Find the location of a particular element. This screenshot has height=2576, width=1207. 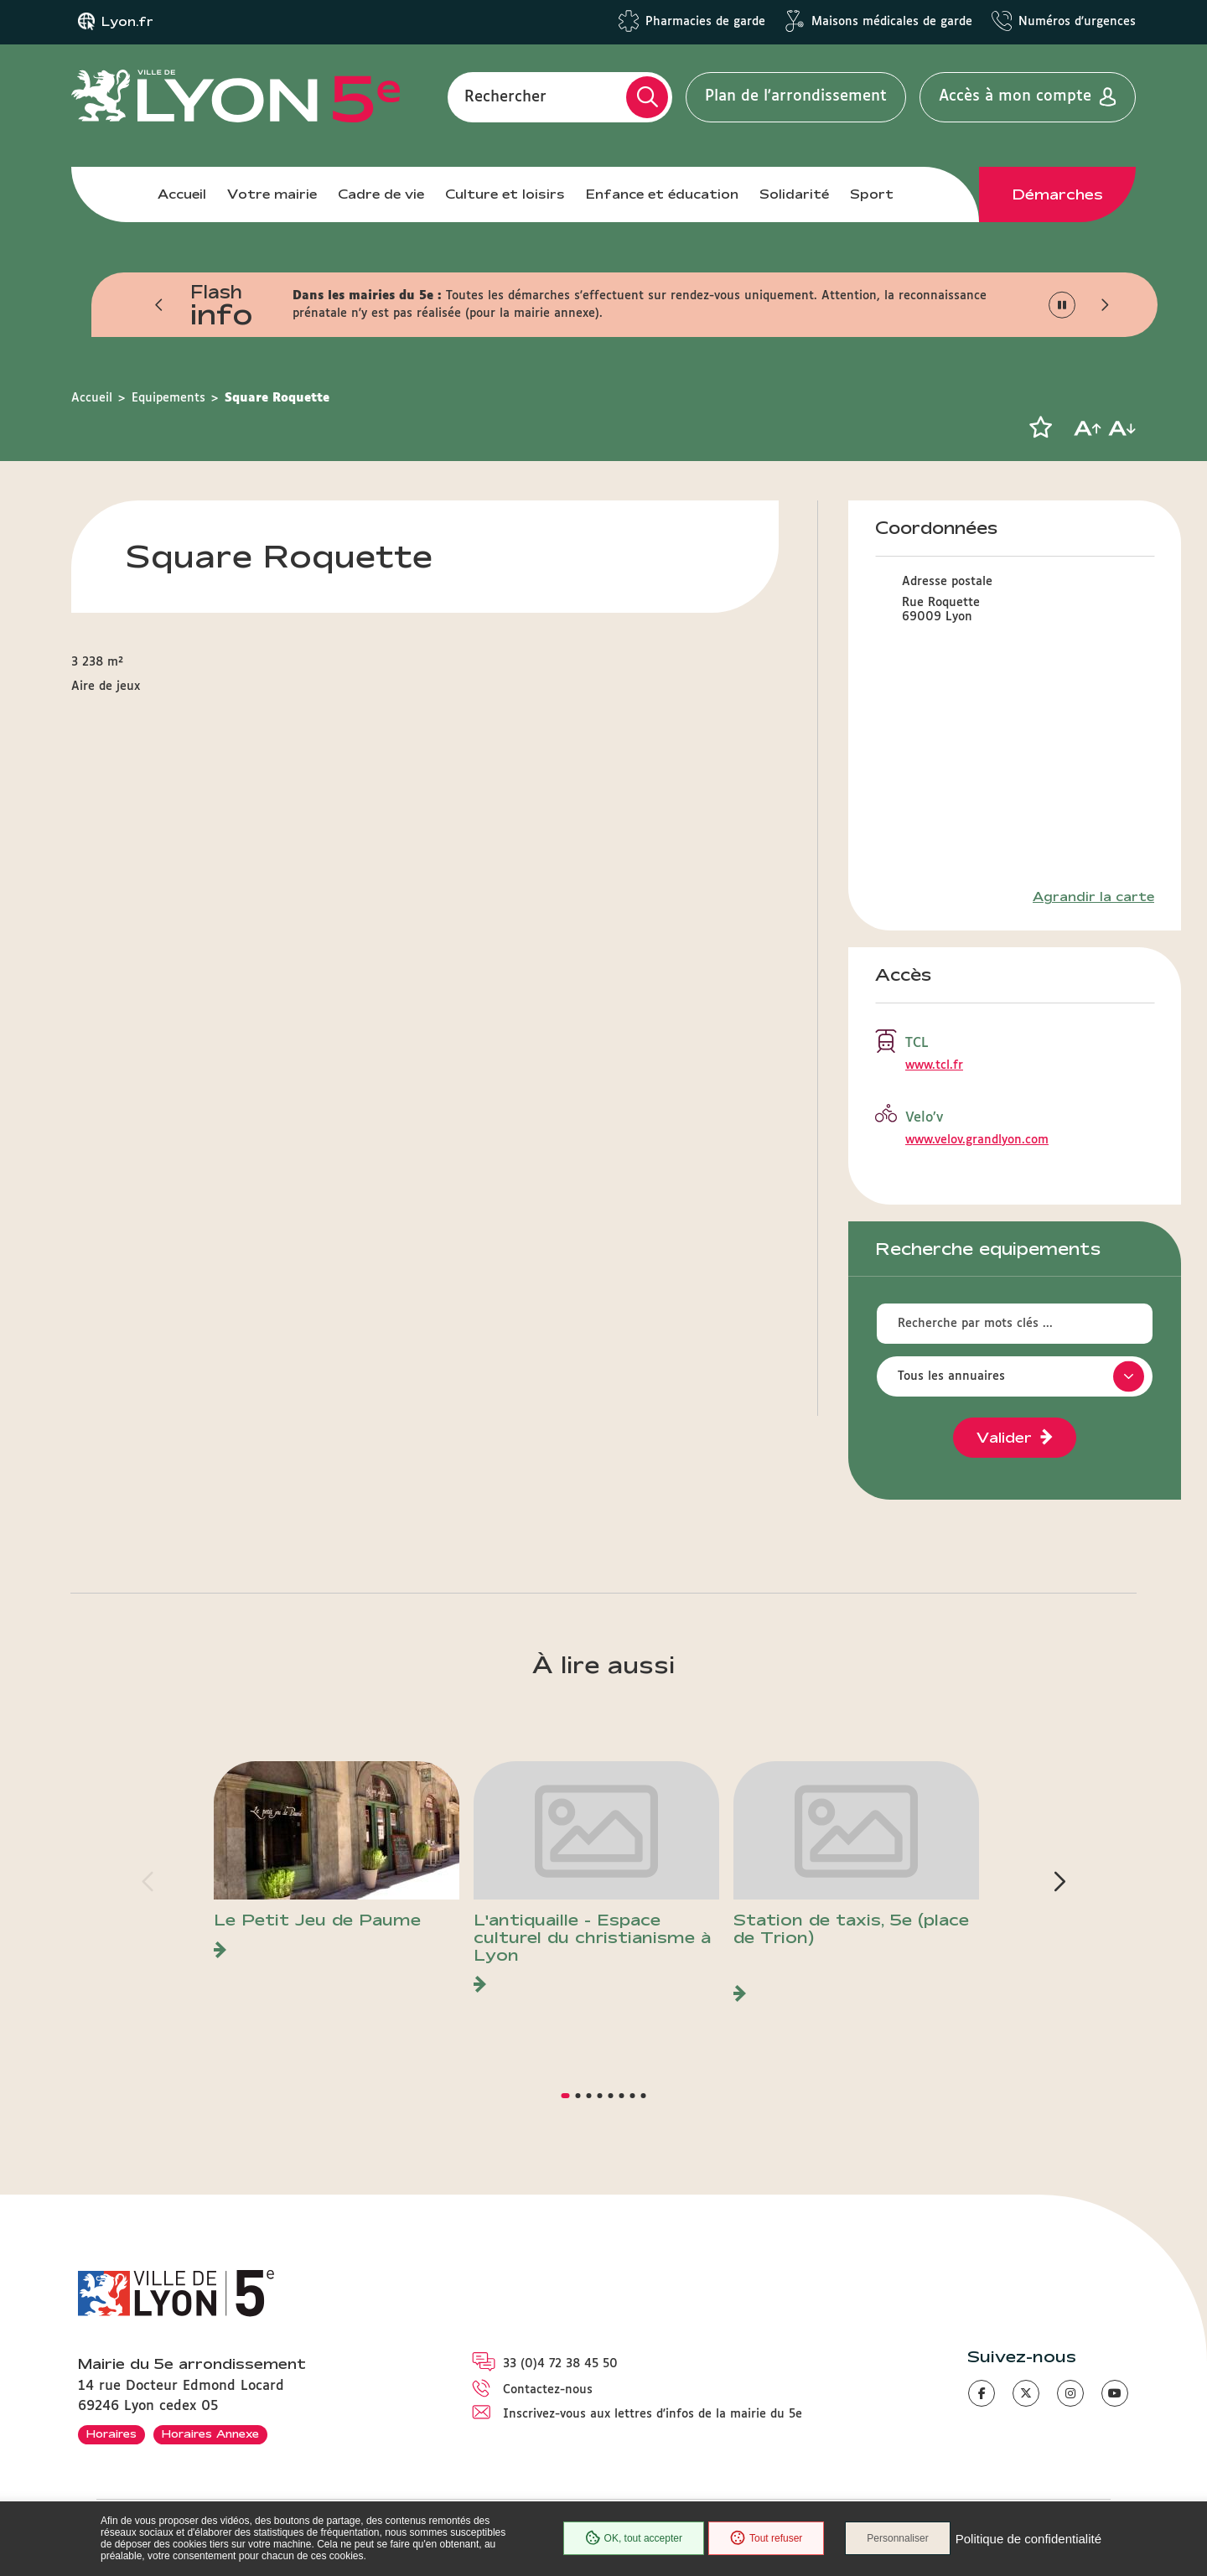

Démarches is located at coordinates (1058, 194).